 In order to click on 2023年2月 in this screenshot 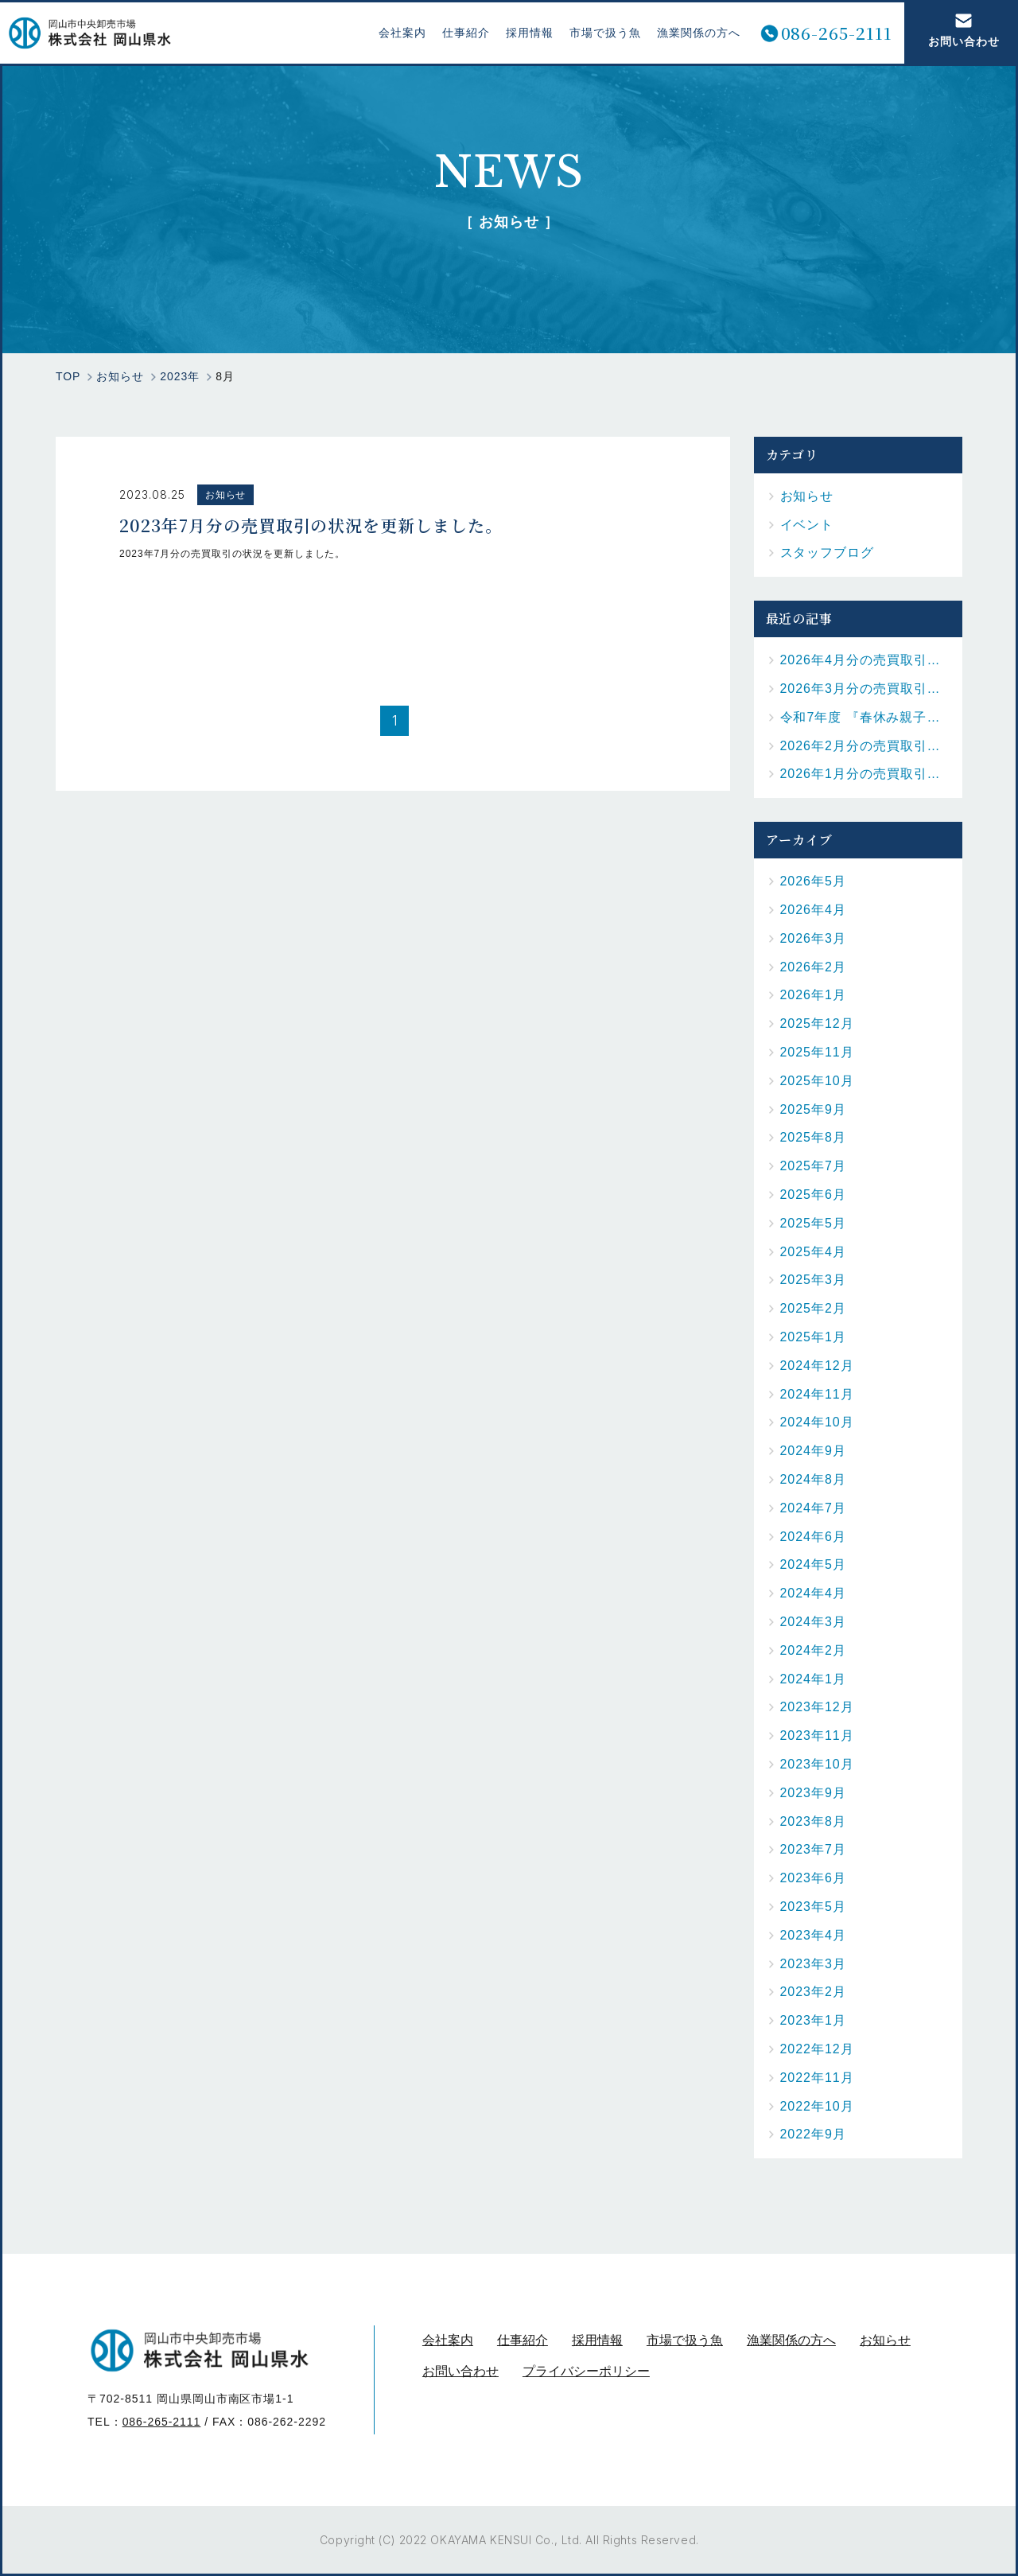, I will do `click(813, 1991)`.